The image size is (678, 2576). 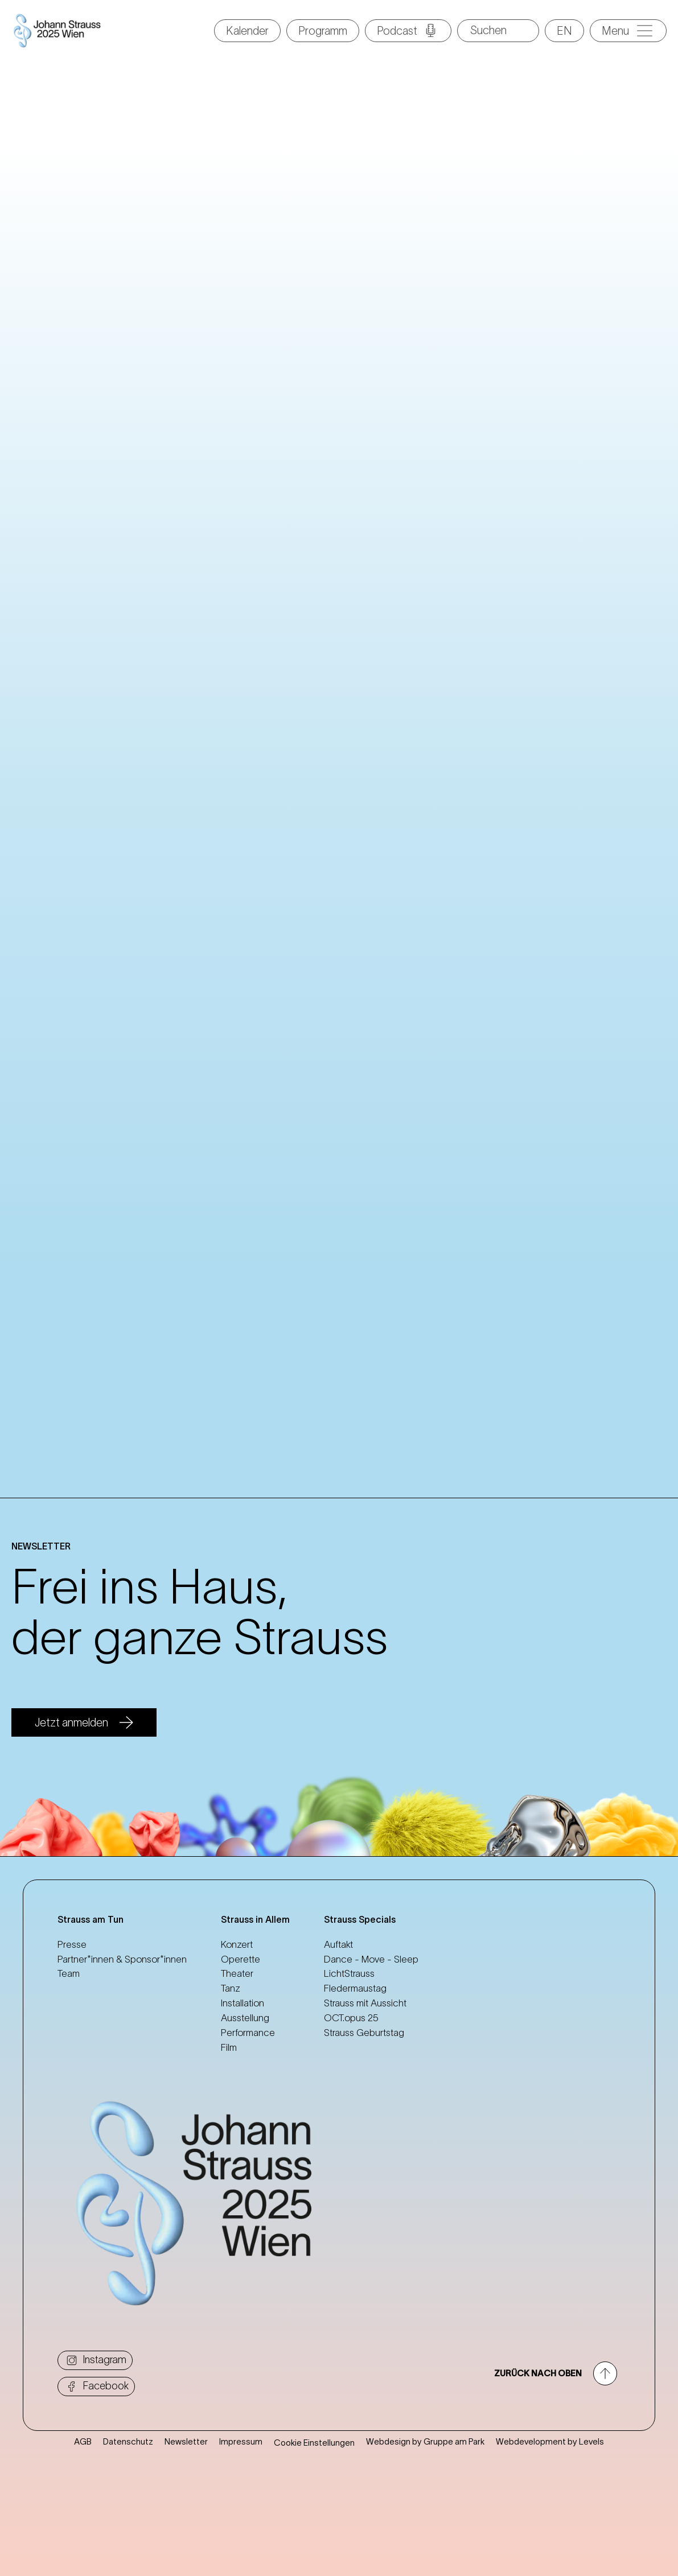 I want to click on Partner*innen & Sponsor*innen, so click(x=122, y=1959).